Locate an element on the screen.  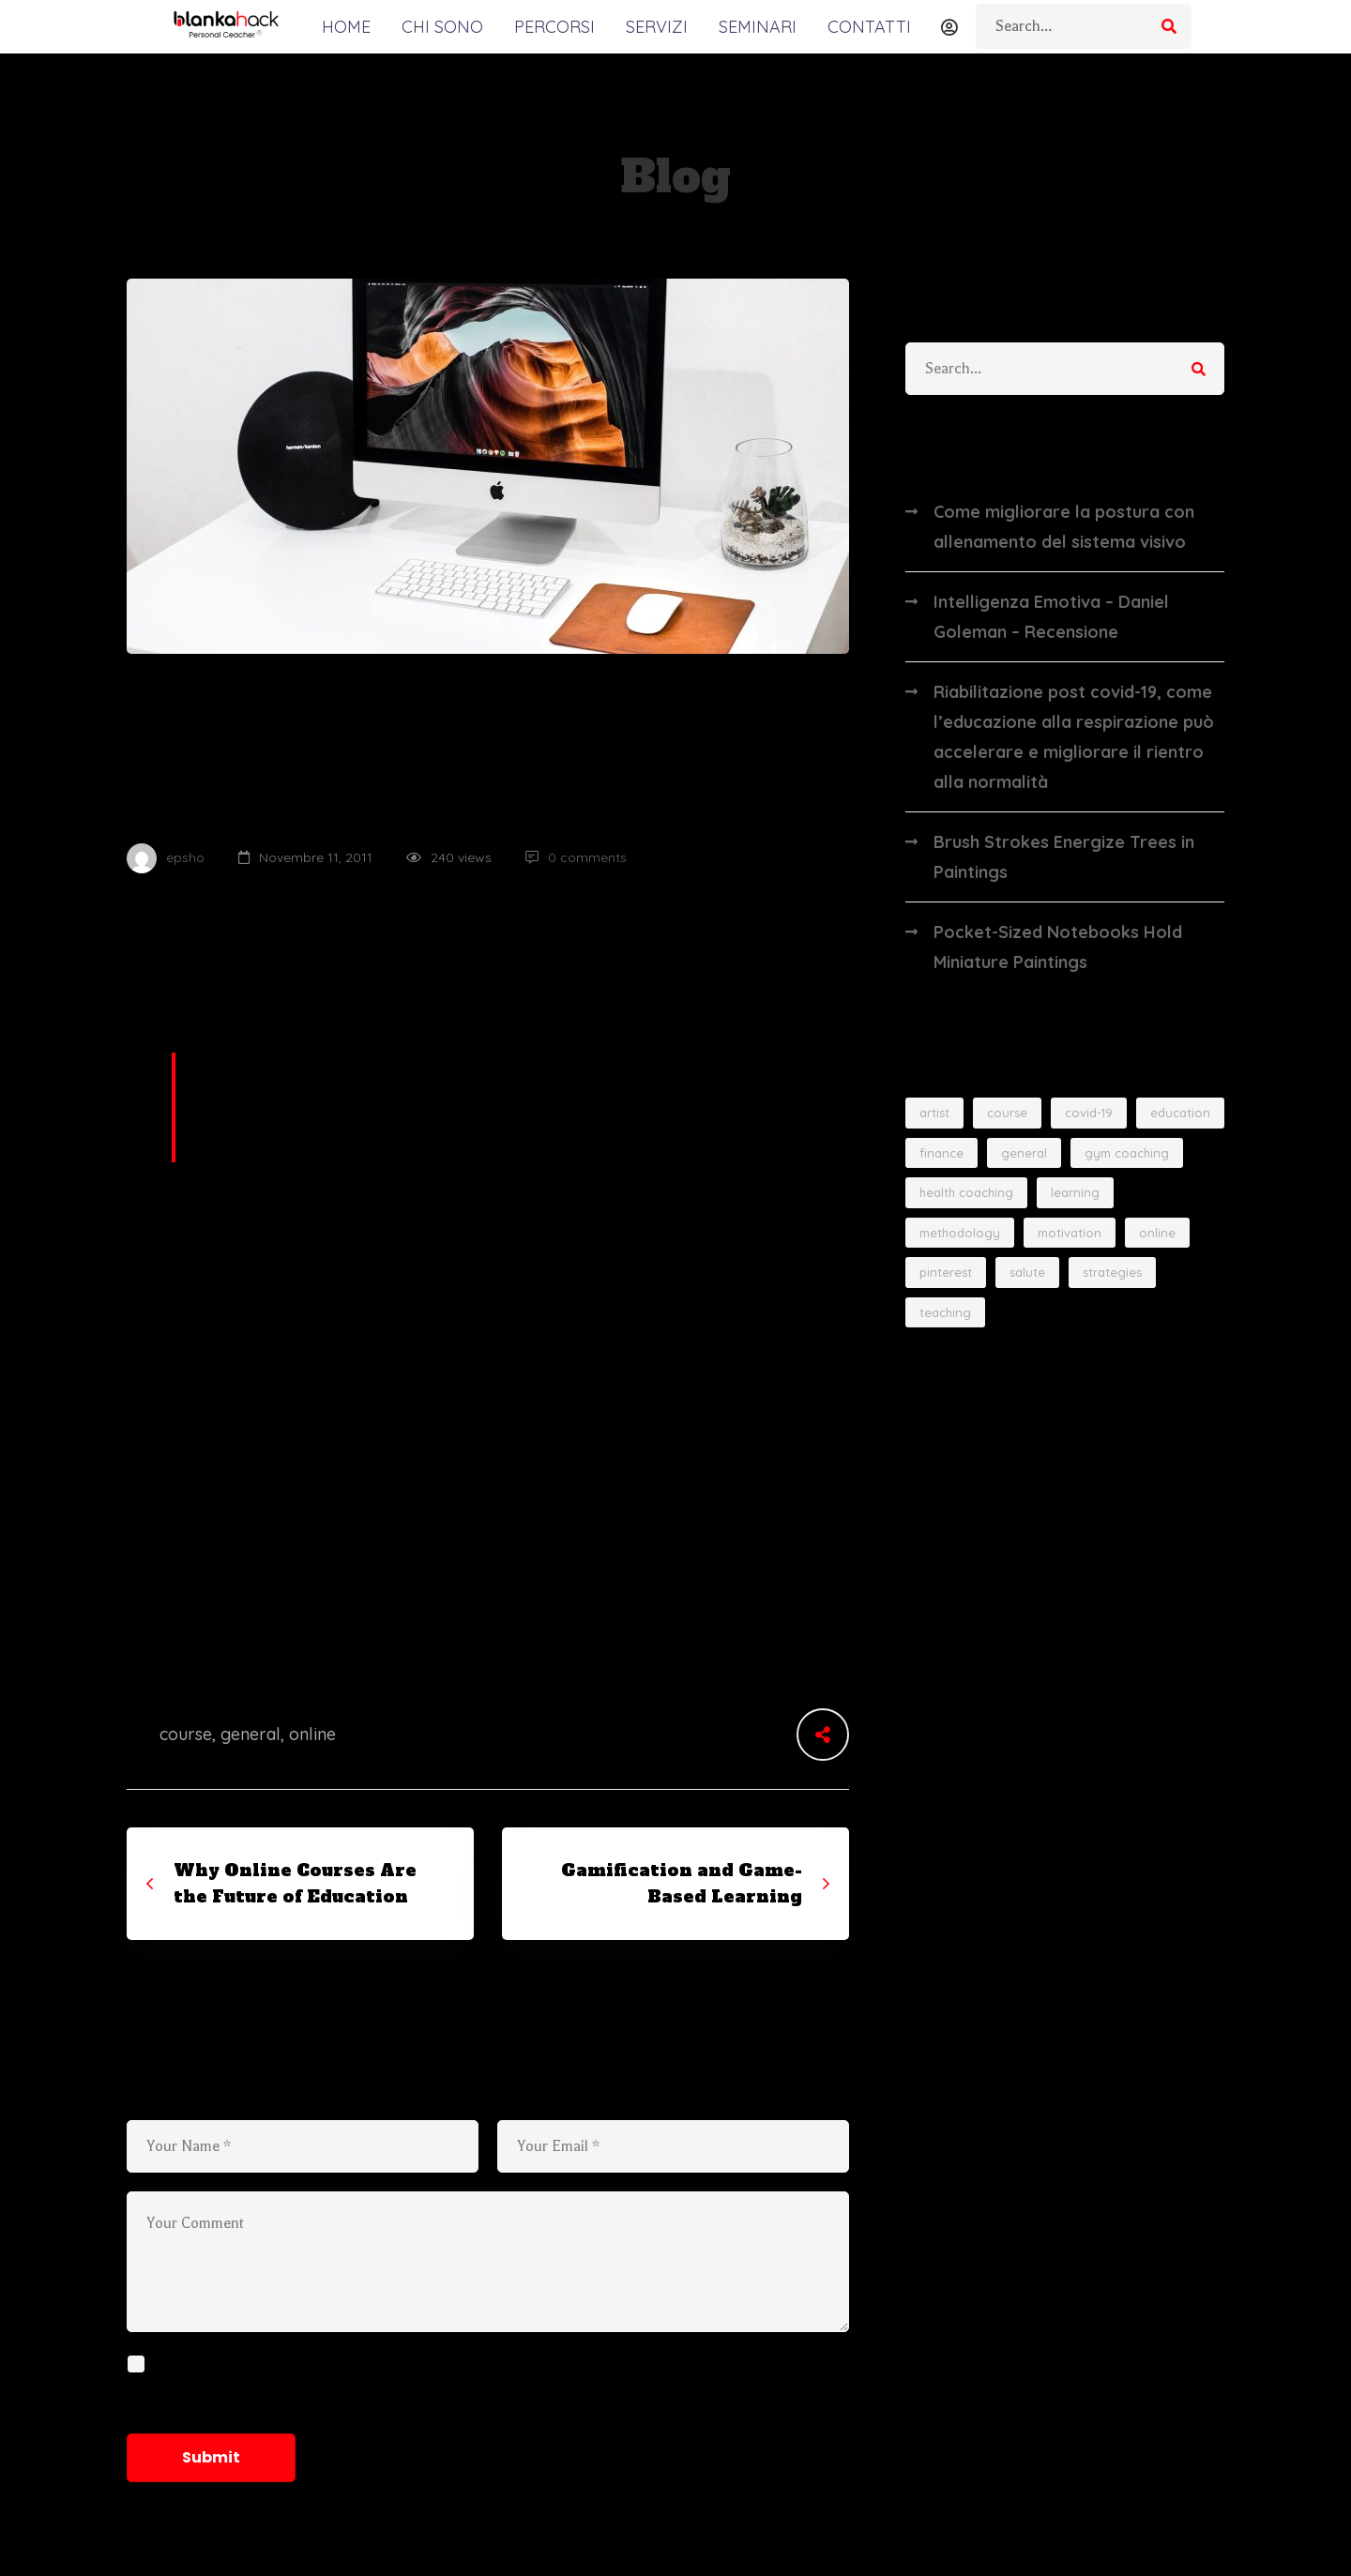
Online Education is located at coordinates (224, 694).